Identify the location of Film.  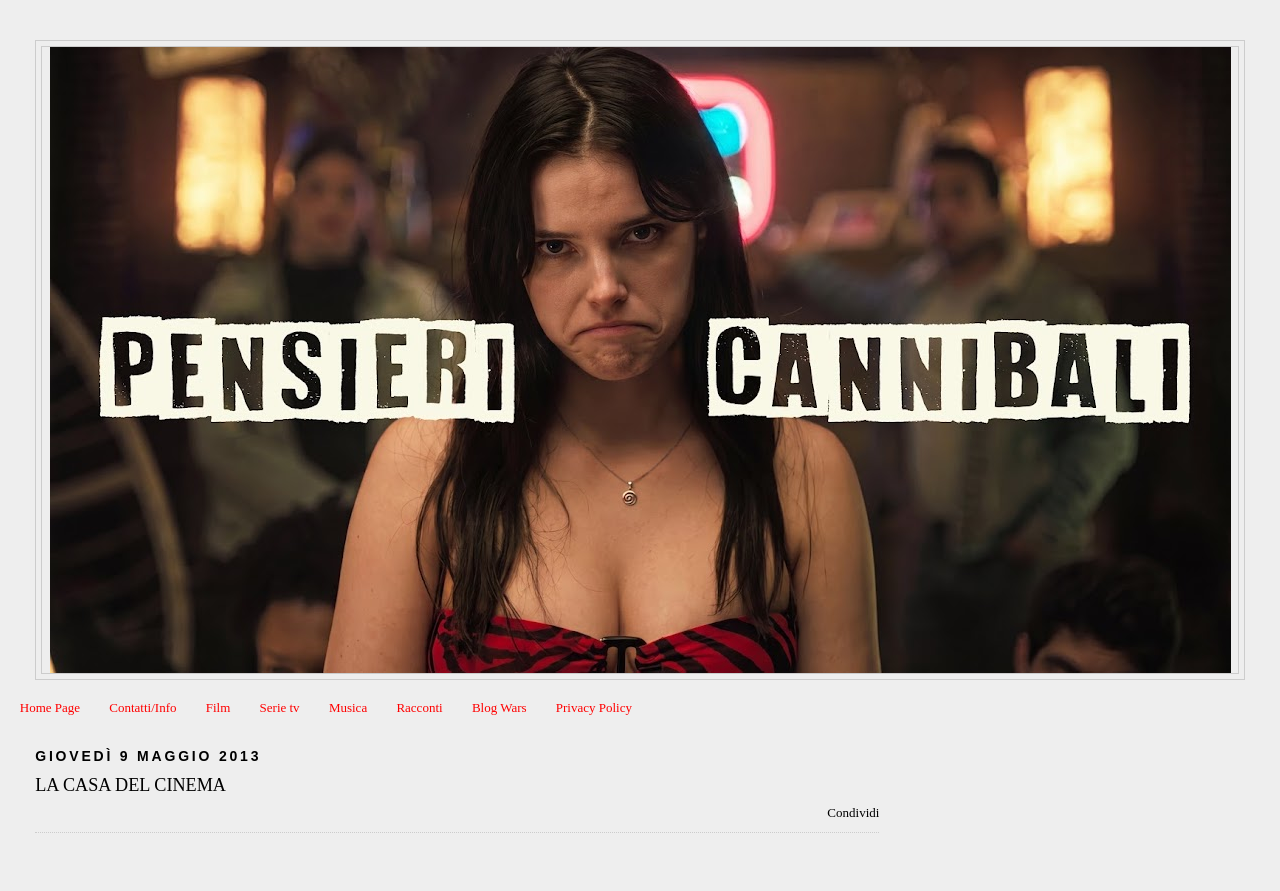
(218, 707).